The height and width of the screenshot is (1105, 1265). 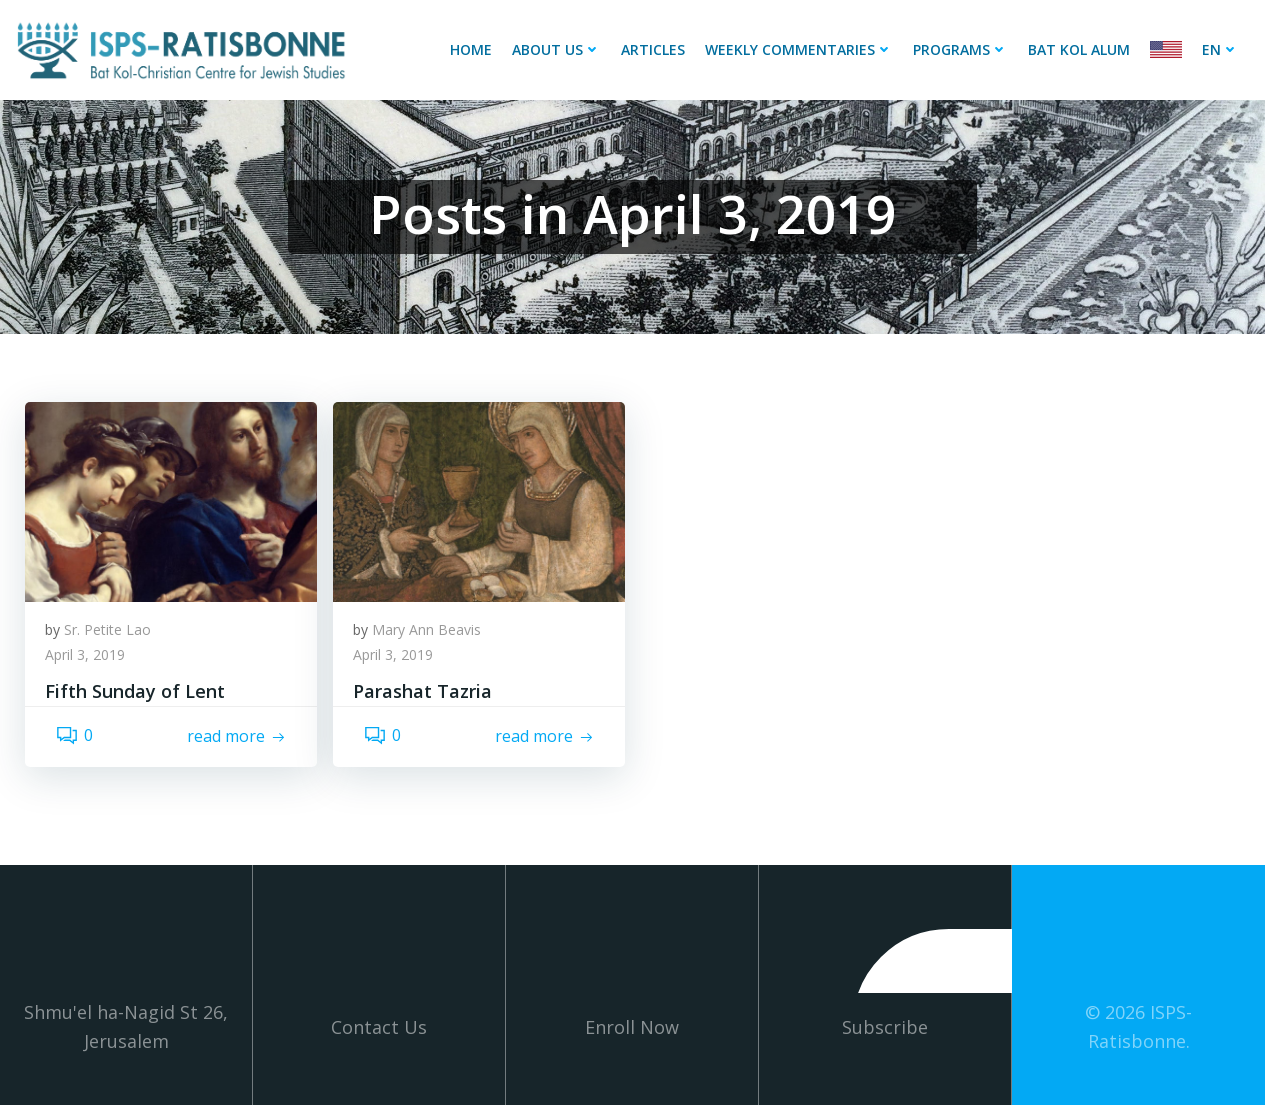 I want to click on Mary Ann Beavis, so click(x=426, y=629).